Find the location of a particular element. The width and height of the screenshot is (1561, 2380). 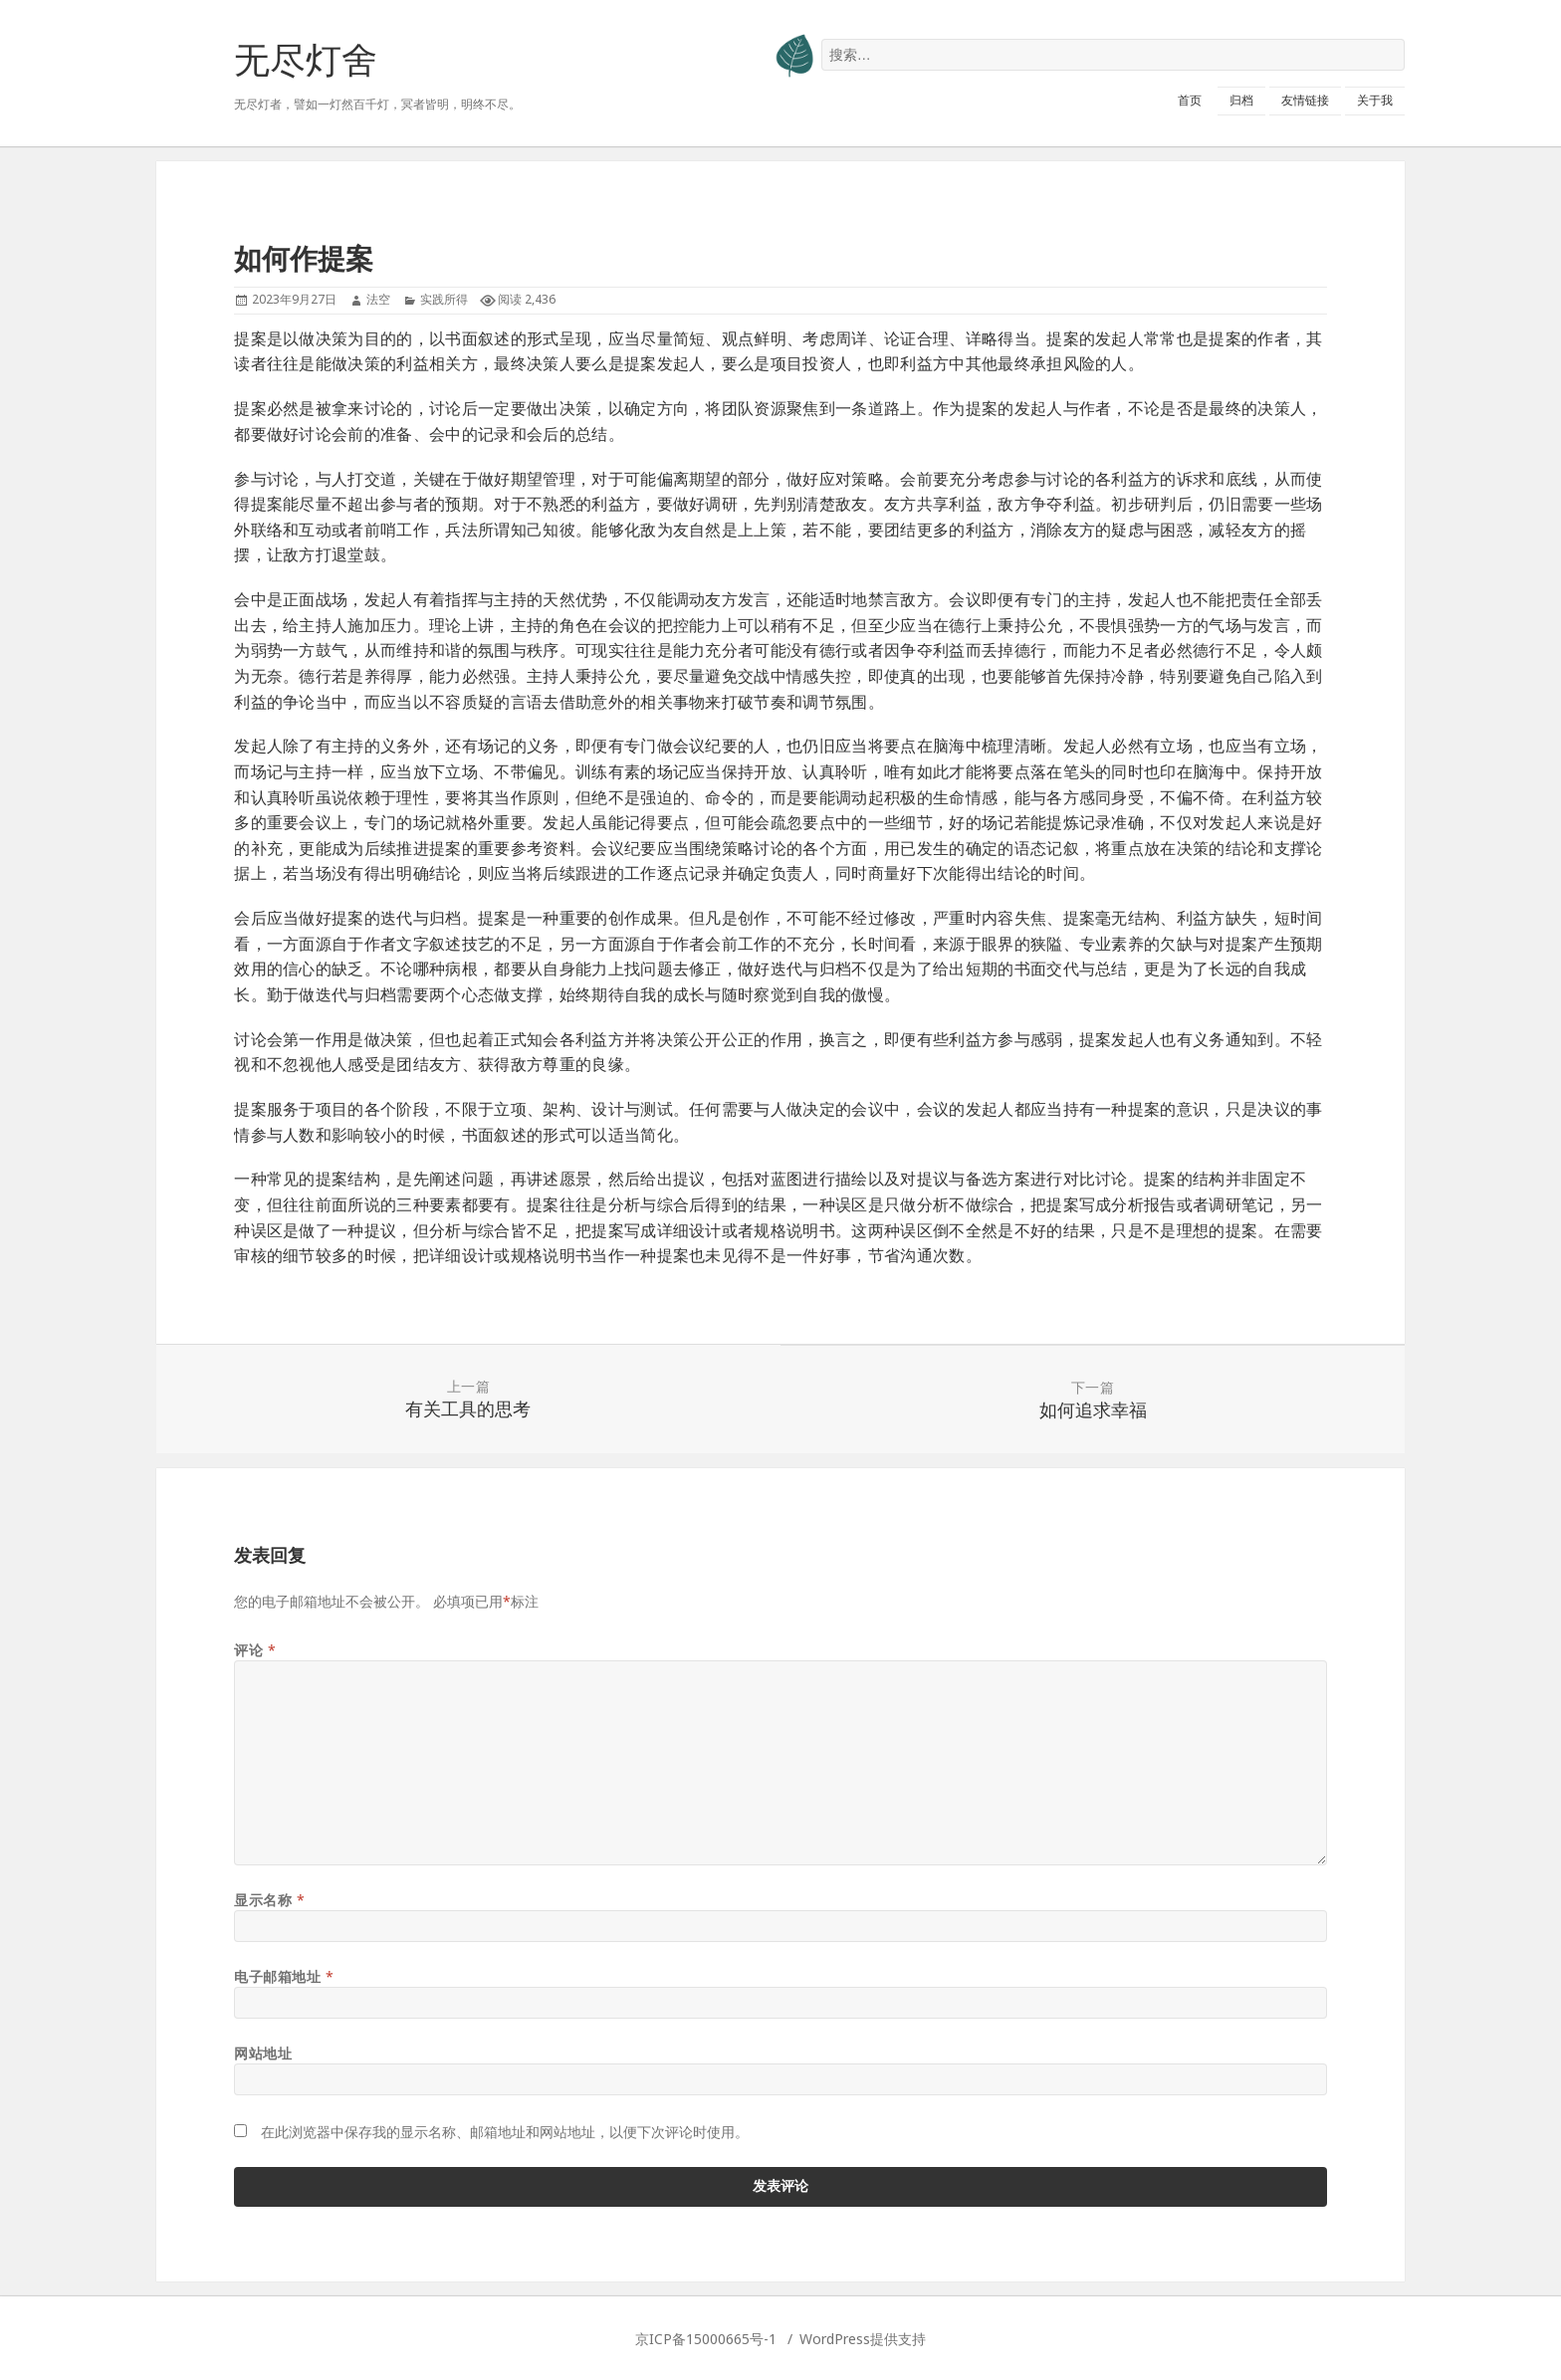

京ICP备15000665号-1 is located at coordinates (706, 2338).